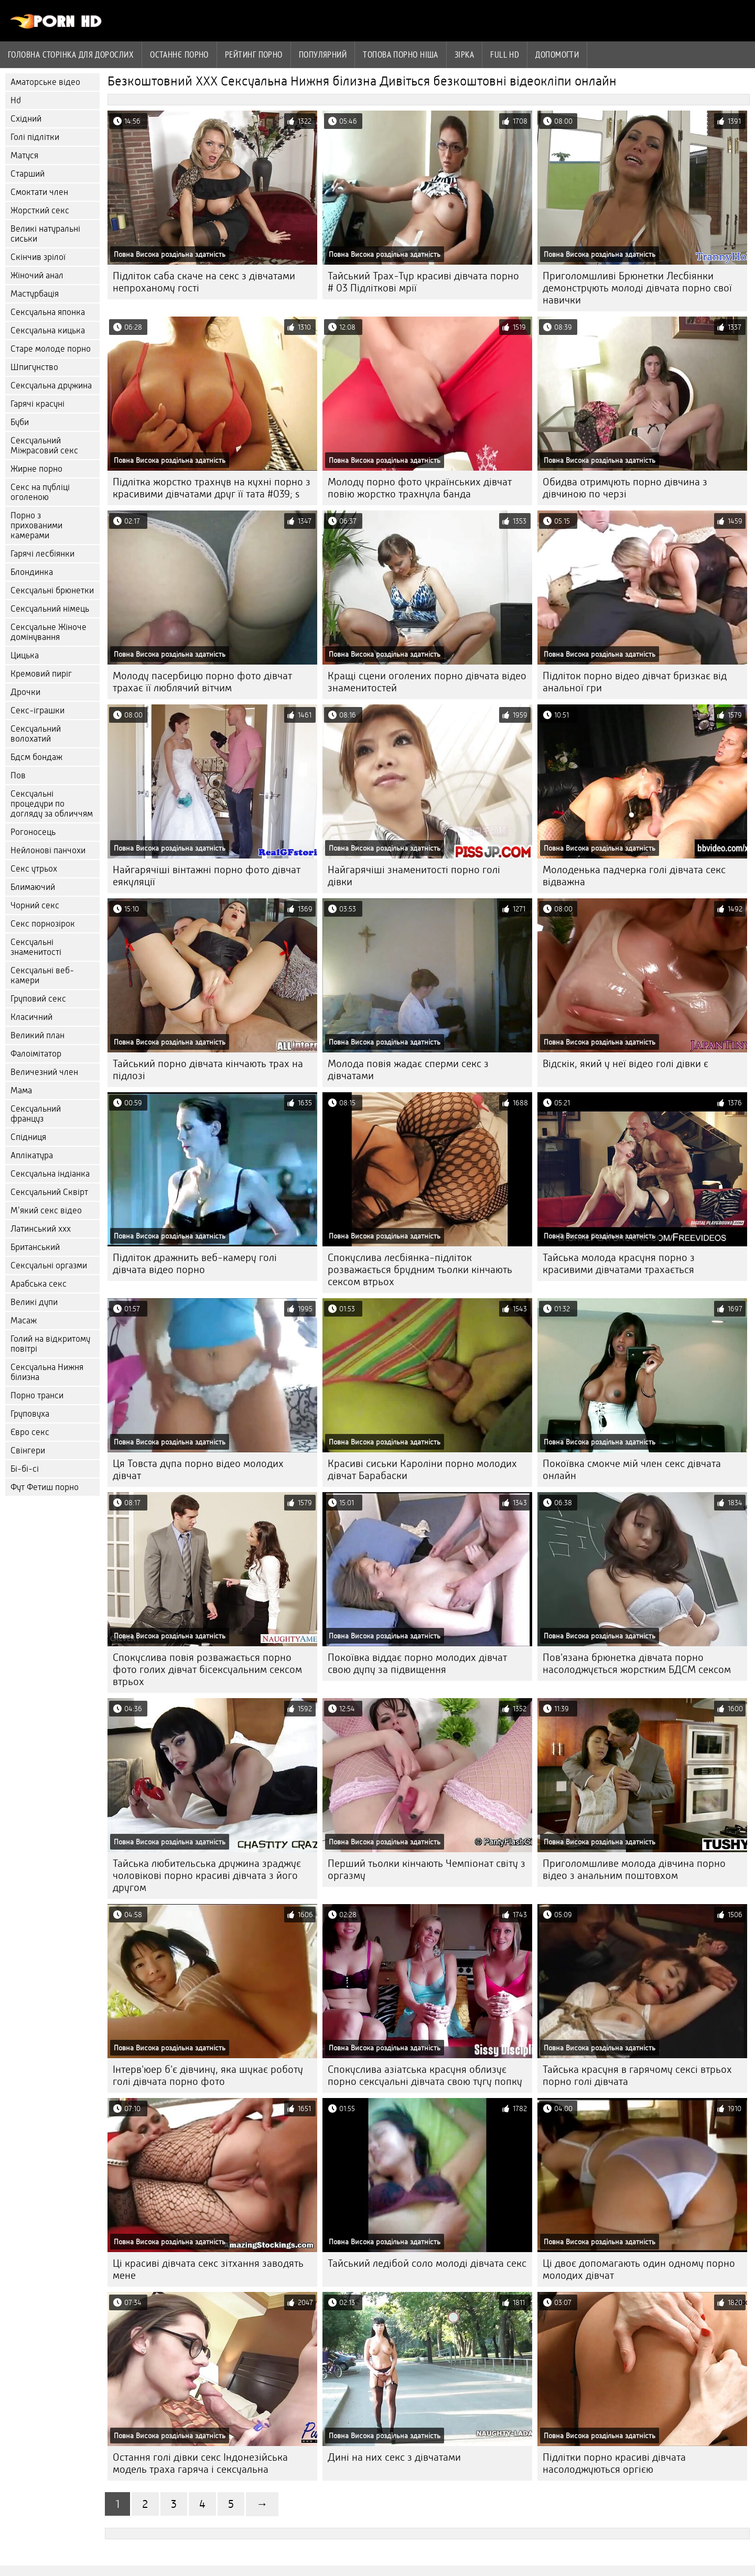 This screenshot has height=2576, width=755. What do you see at coordinates (40, 492) in the screenshot?
I see `Секс на публіці оголеною` at bounding box center [40, 492].